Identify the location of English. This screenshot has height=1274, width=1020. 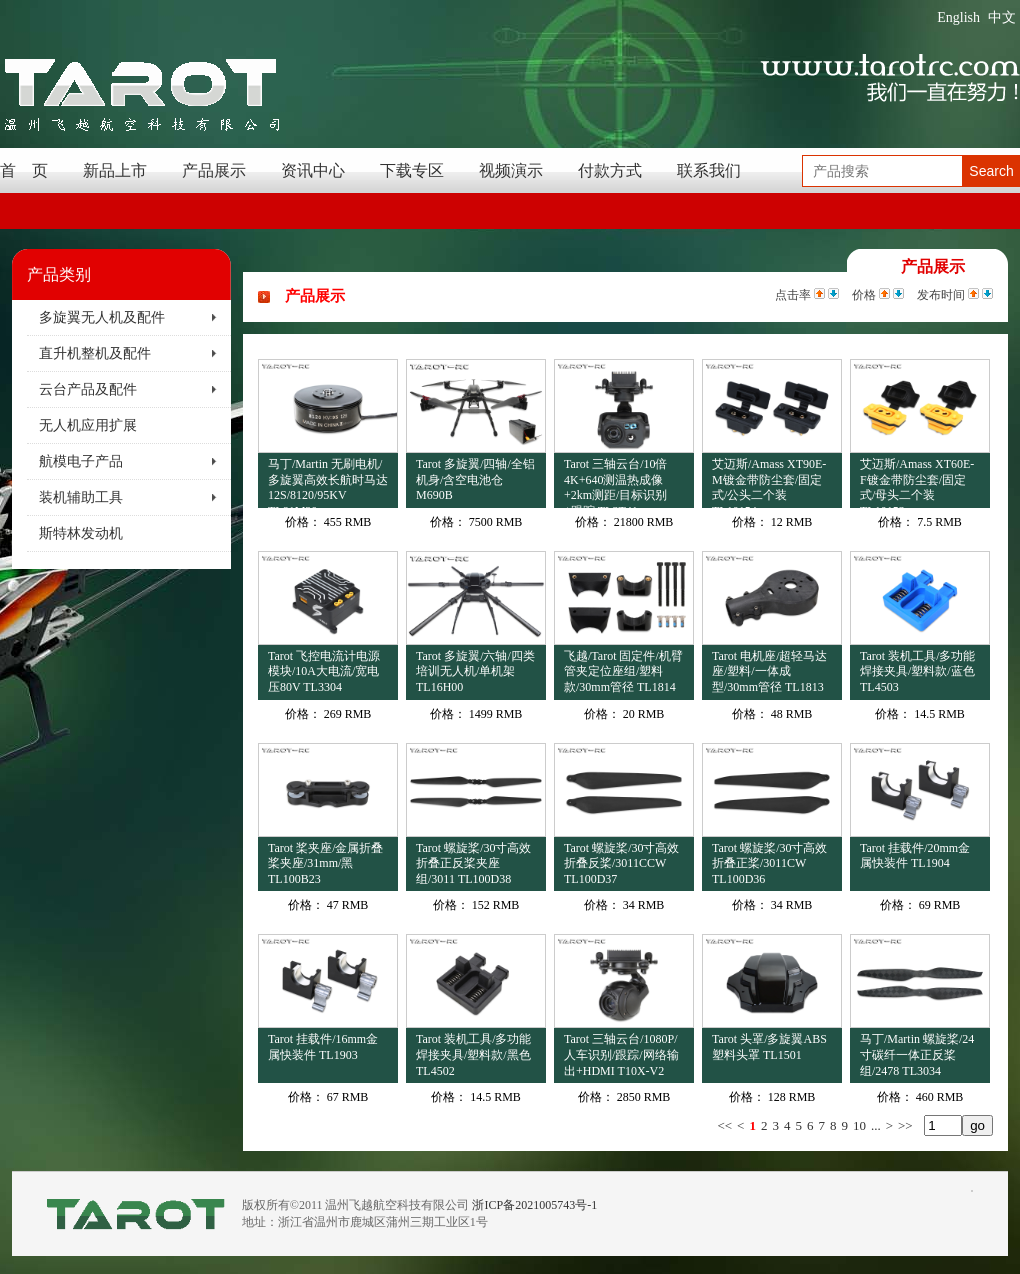
(958, 17).